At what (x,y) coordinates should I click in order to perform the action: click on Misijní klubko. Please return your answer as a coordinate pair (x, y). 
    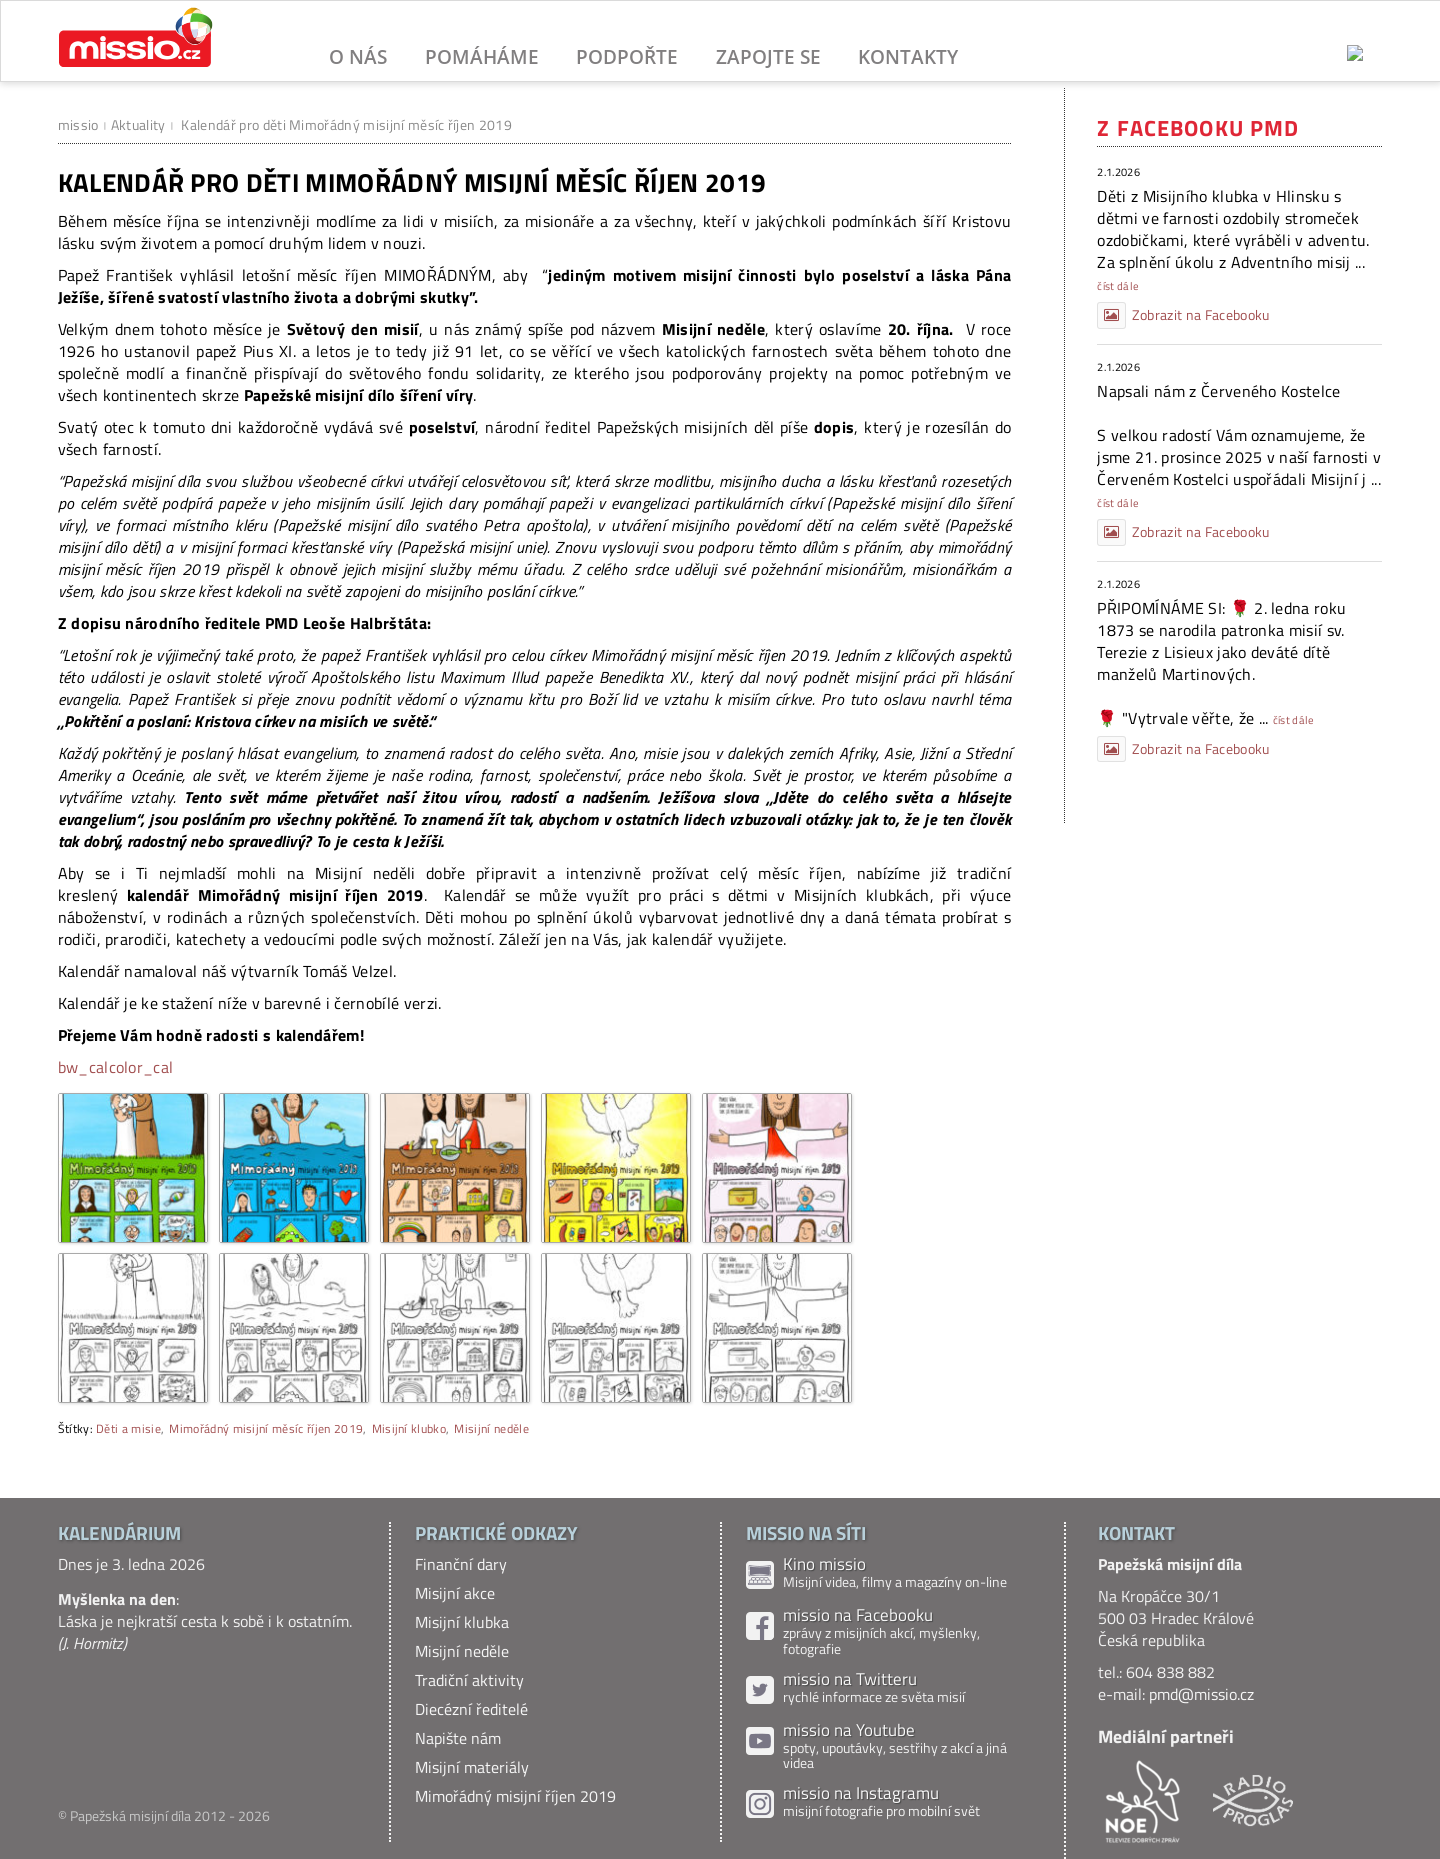
    Looking at the image, I should click on (409, 1428).